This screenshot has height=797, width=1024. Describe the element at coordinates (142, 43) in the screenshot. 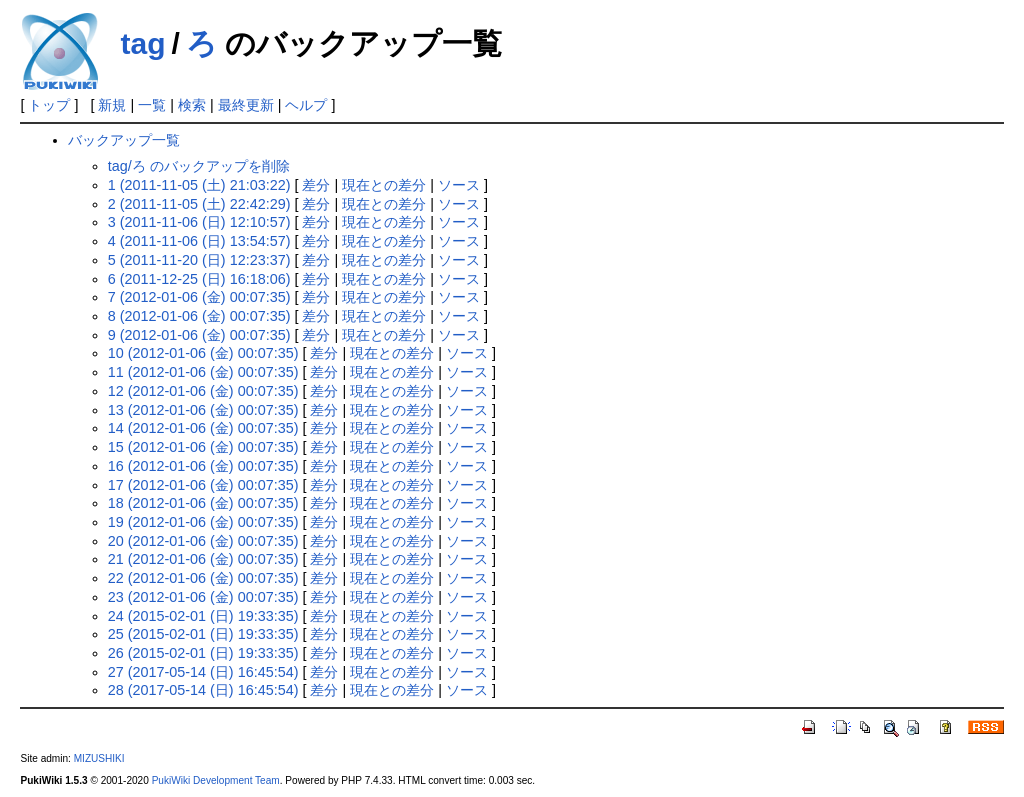

I see `tag` at that location.